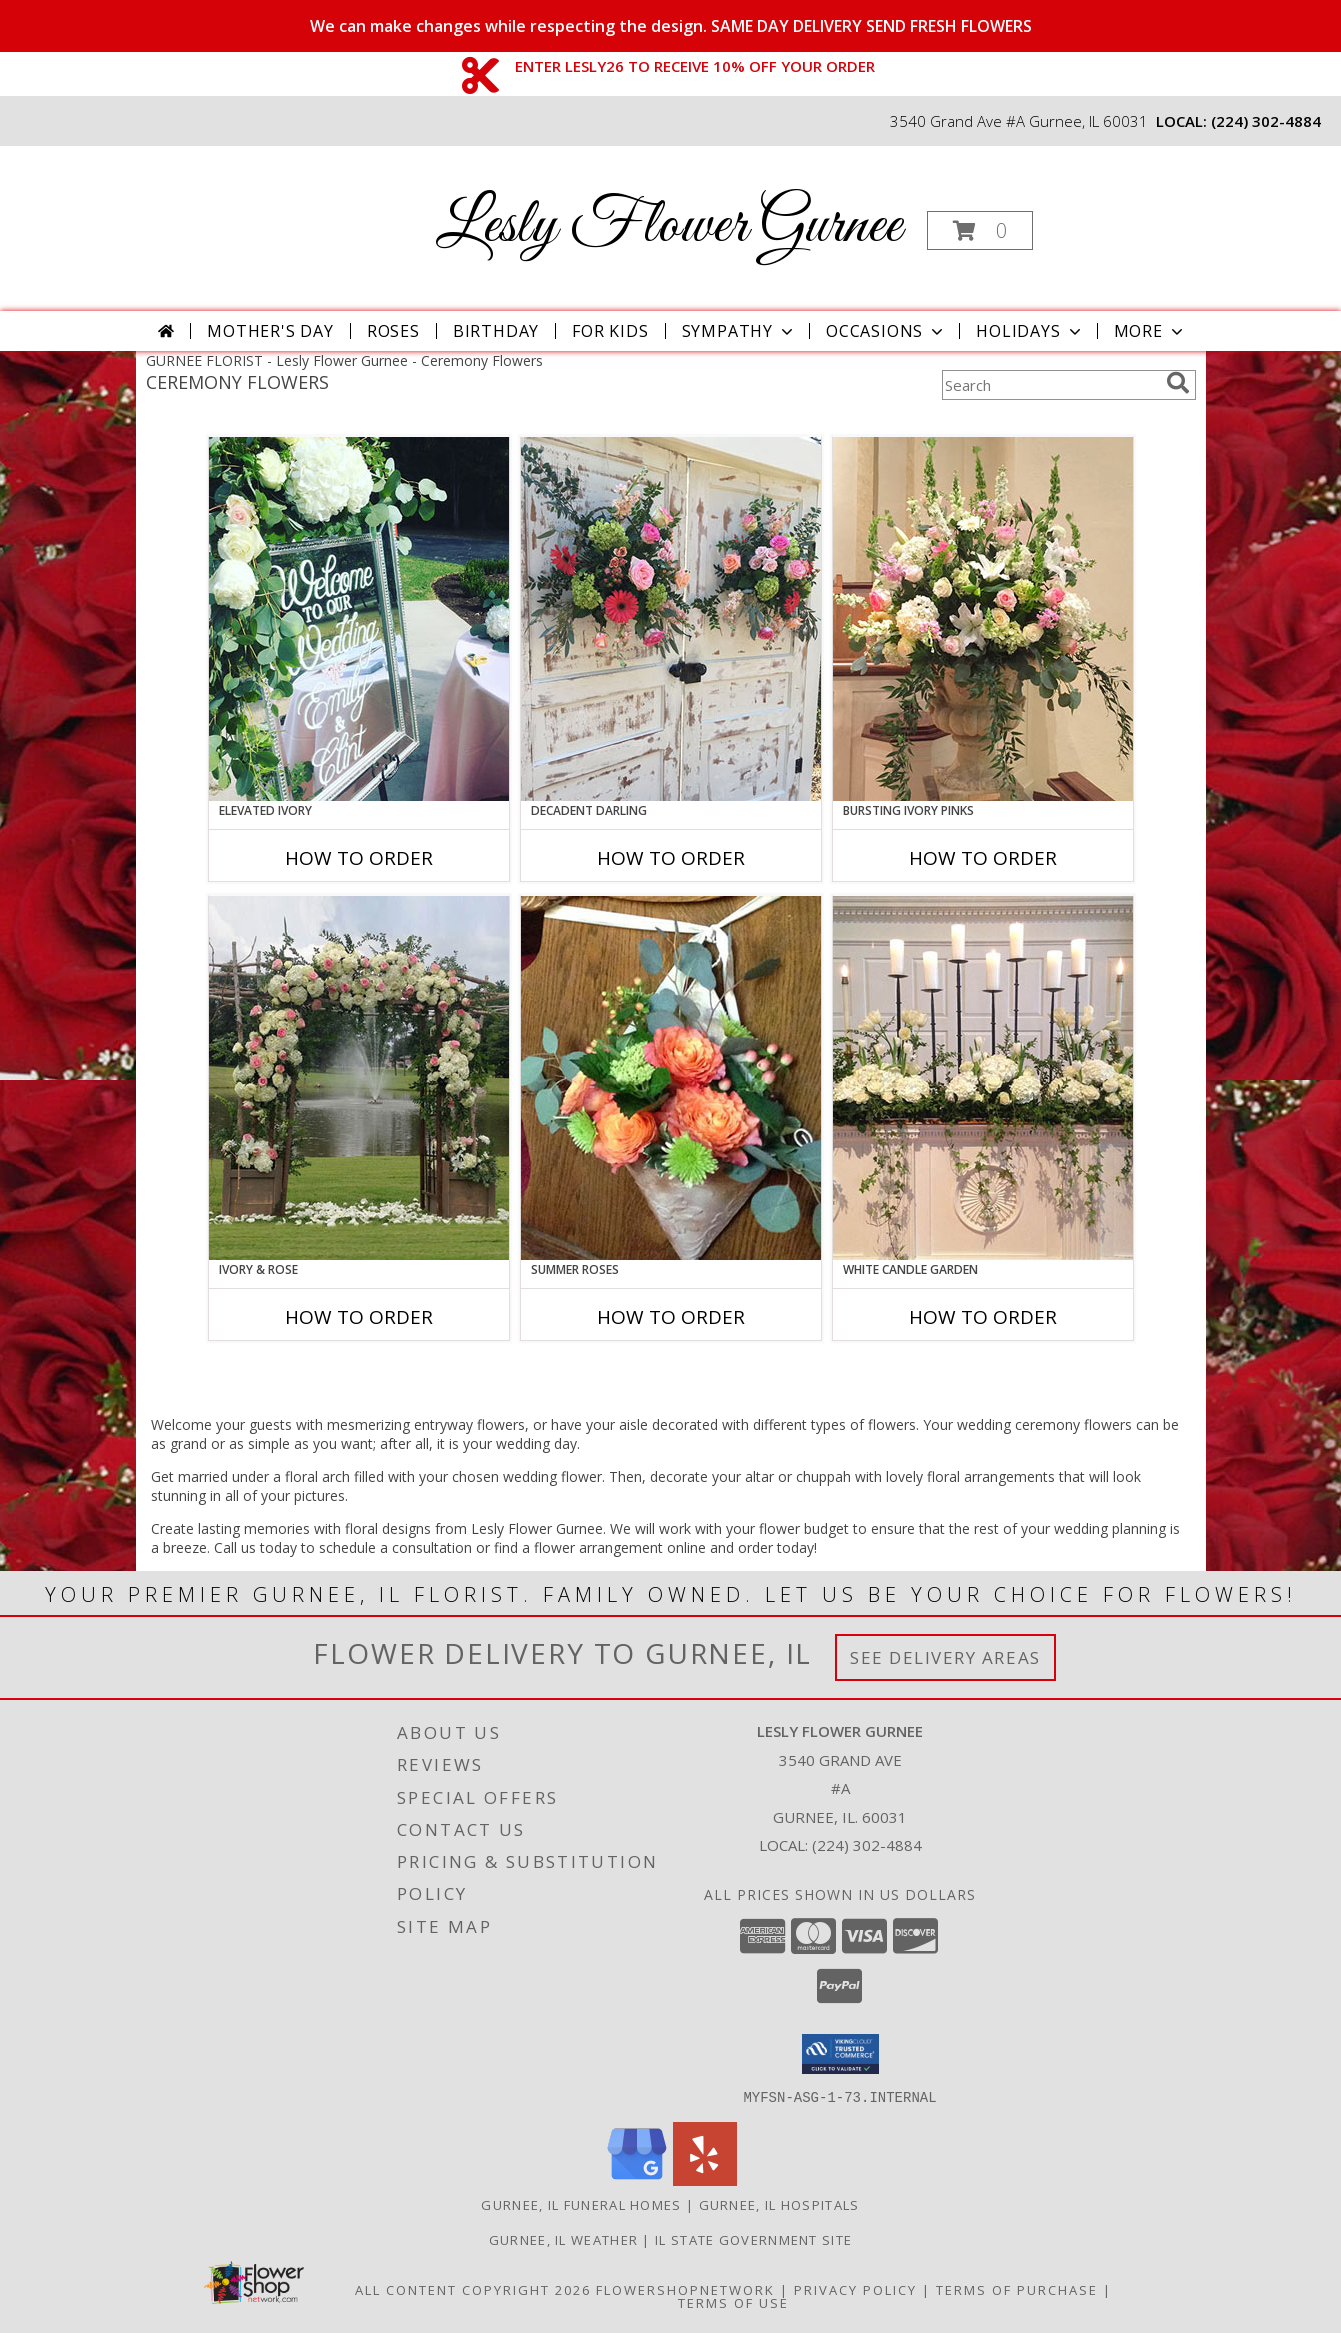 The width and height of the screenshot is (1341, 2333). Describe the element at coordinates (1030, 331) in the screenshot. I see `Holidays` at that location.